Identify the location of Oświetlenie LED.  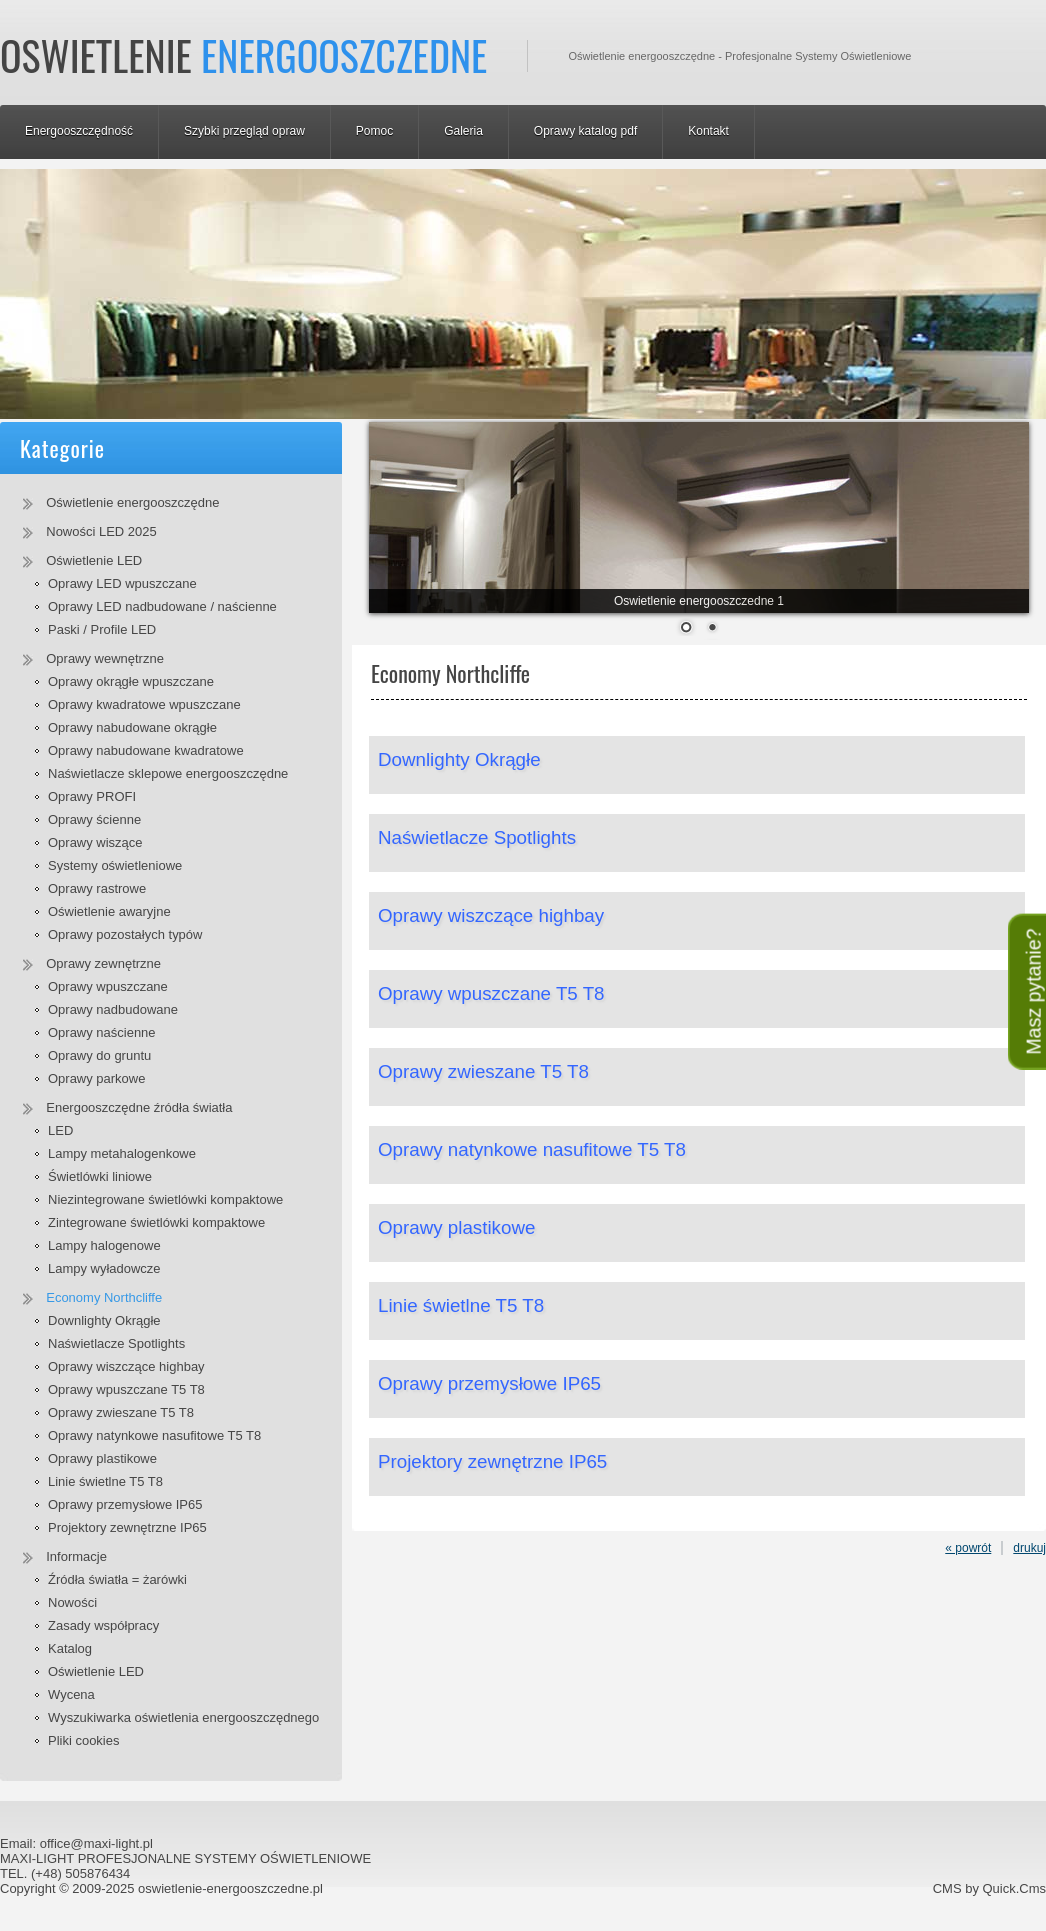
(94, 560).